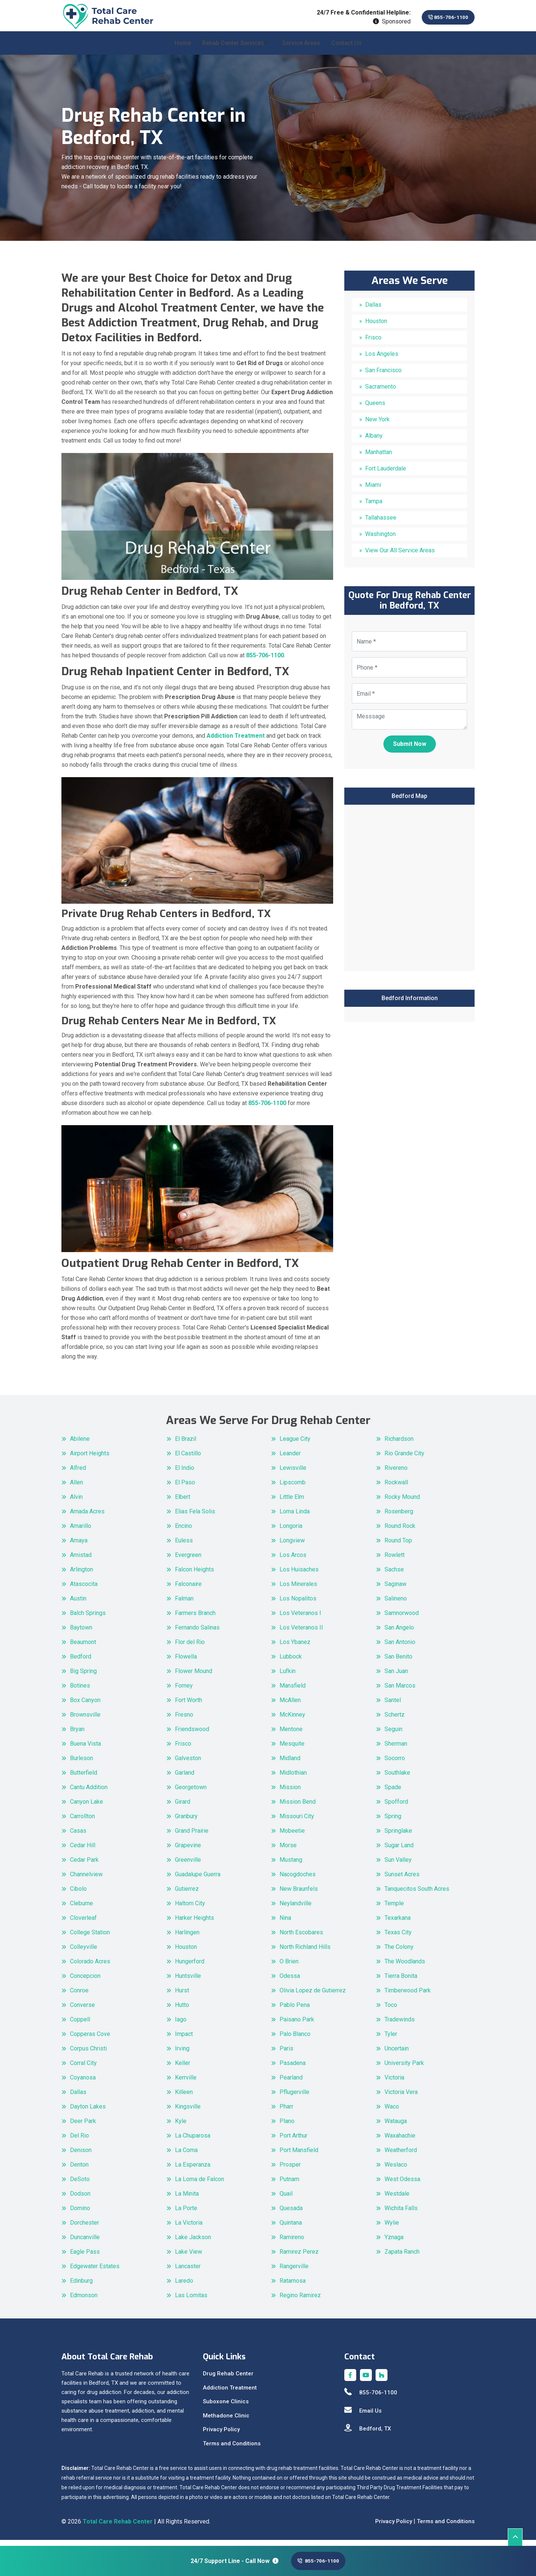 The width and height of the screenshot is (536, 2576). Describe the element at coordinates (186, 2156) in the screenshot. I see `La Coma` at that location.